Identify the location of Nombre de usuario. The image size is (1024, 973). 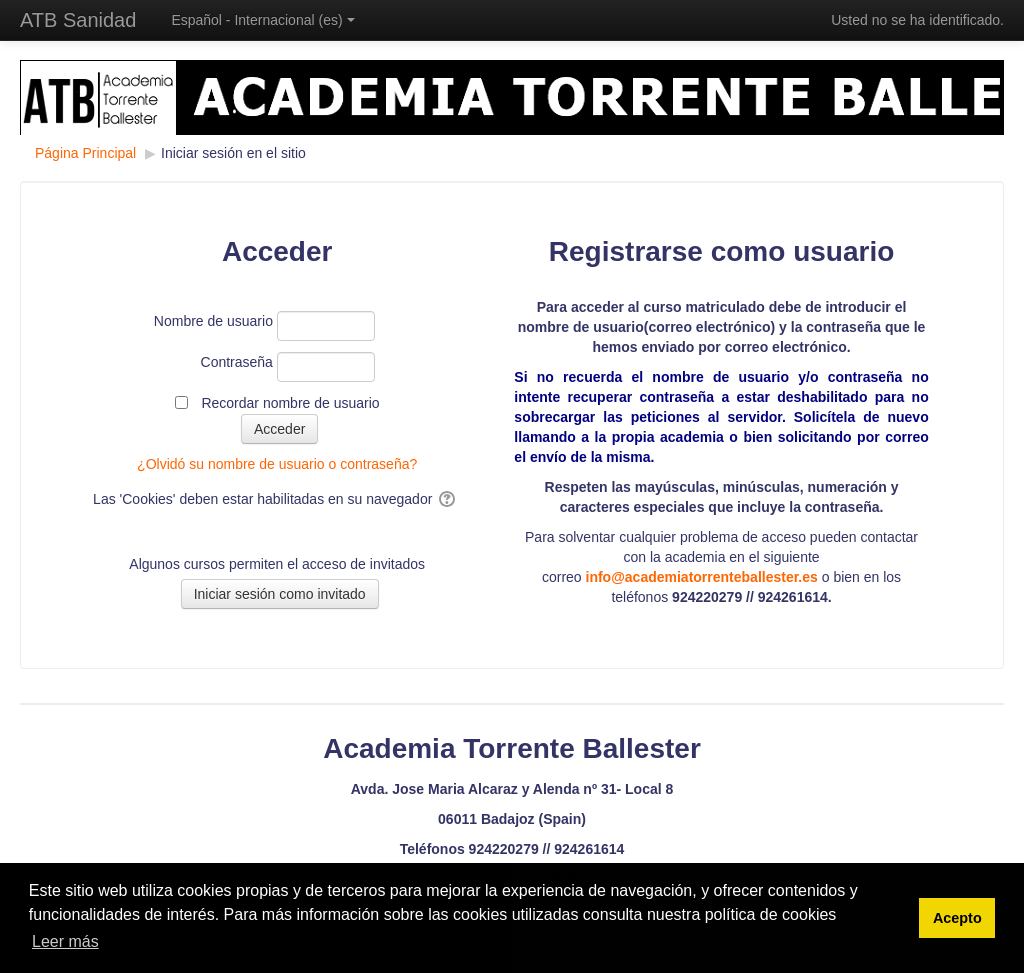
(213, 321).